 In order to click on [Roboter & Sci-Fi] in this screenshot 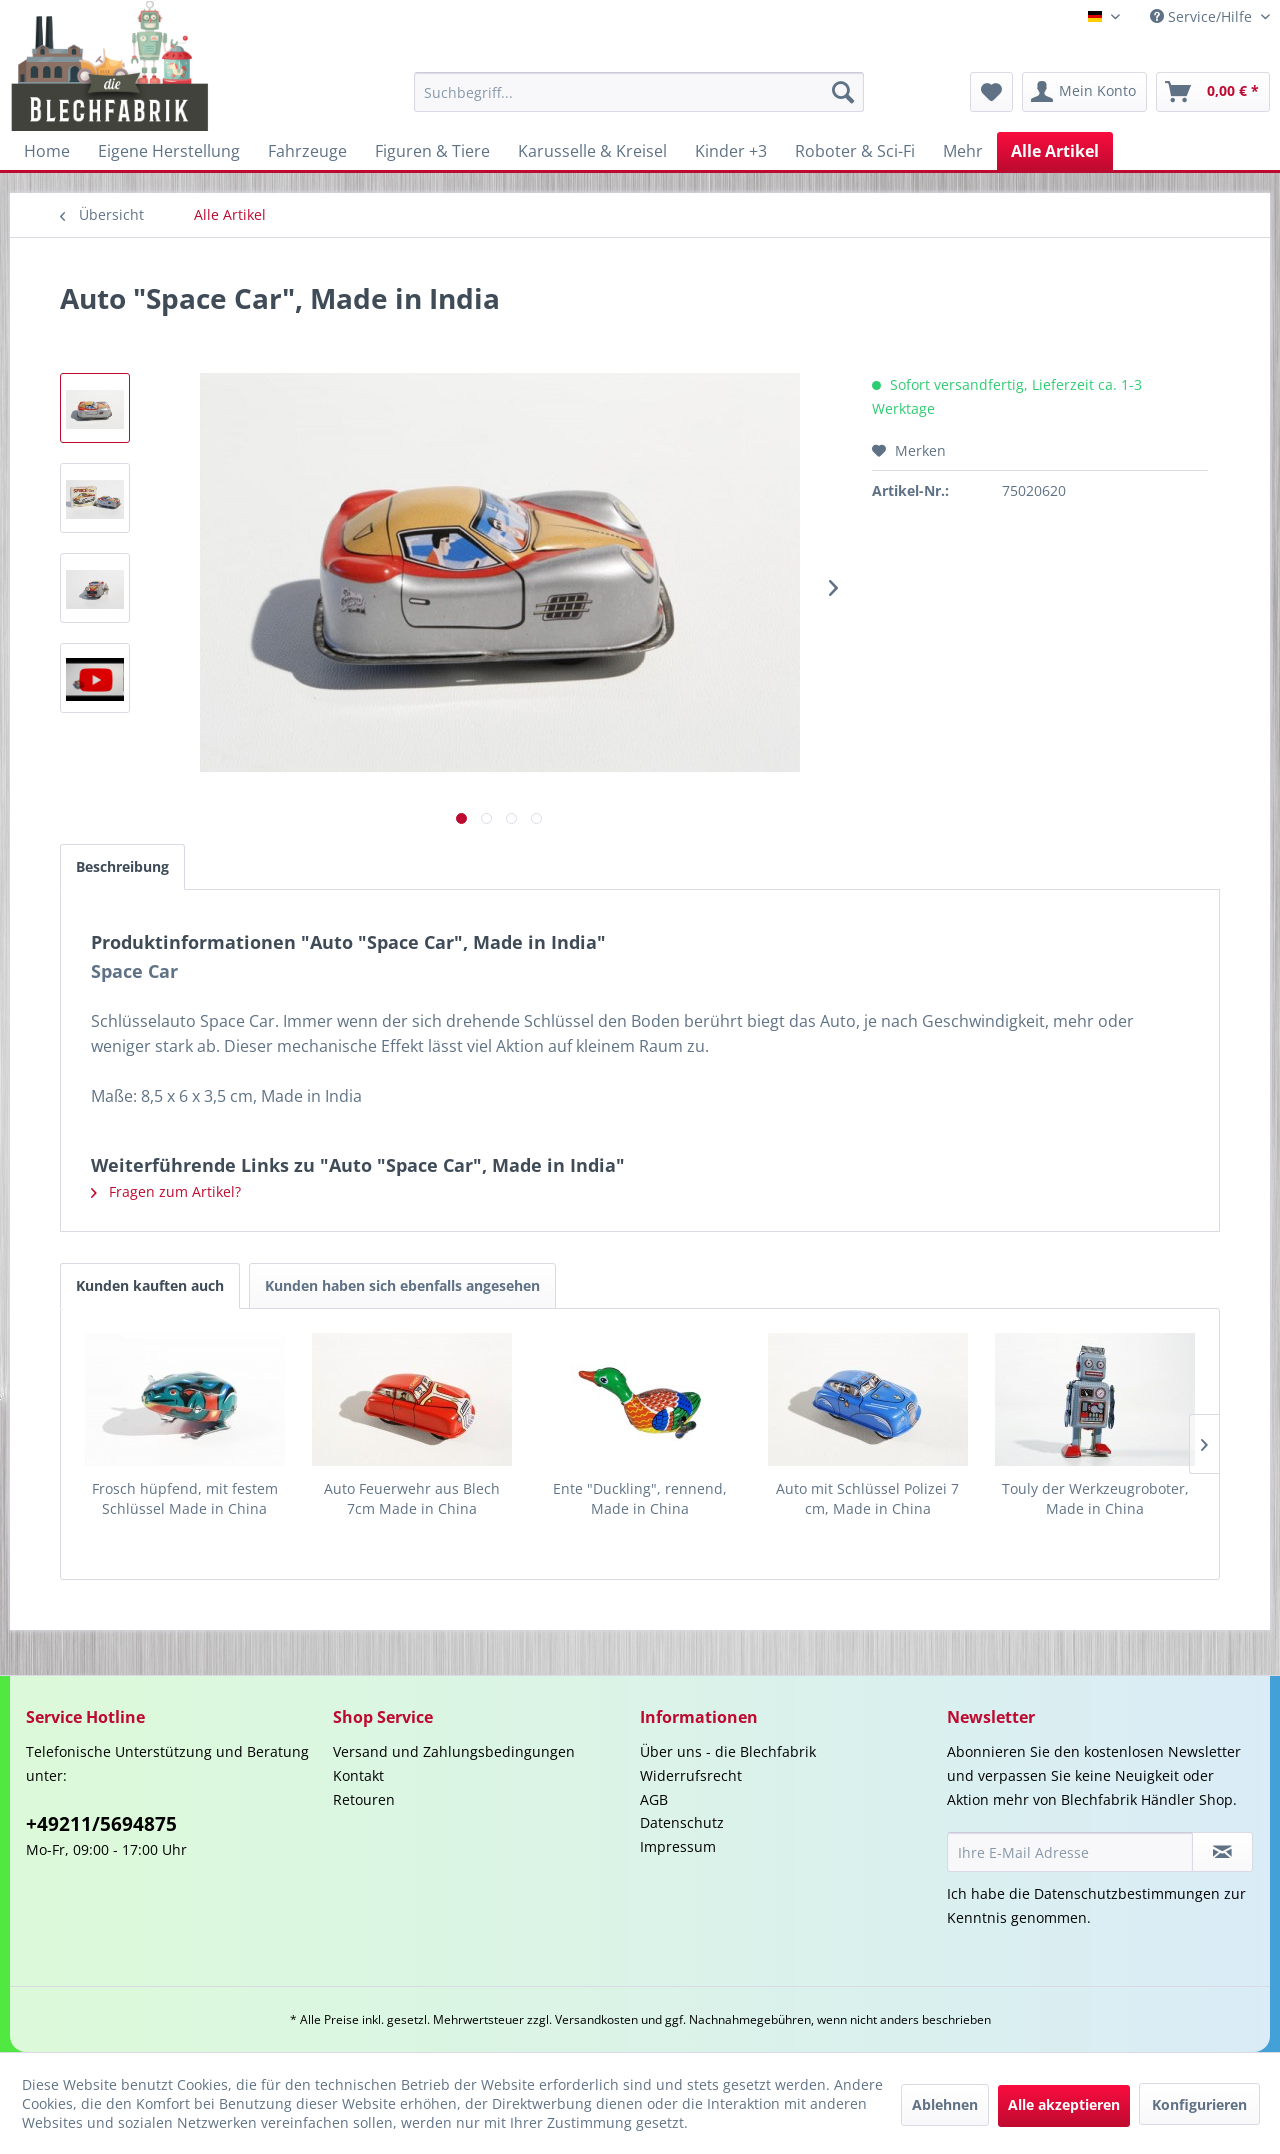, I will do `click(855, 151)`.